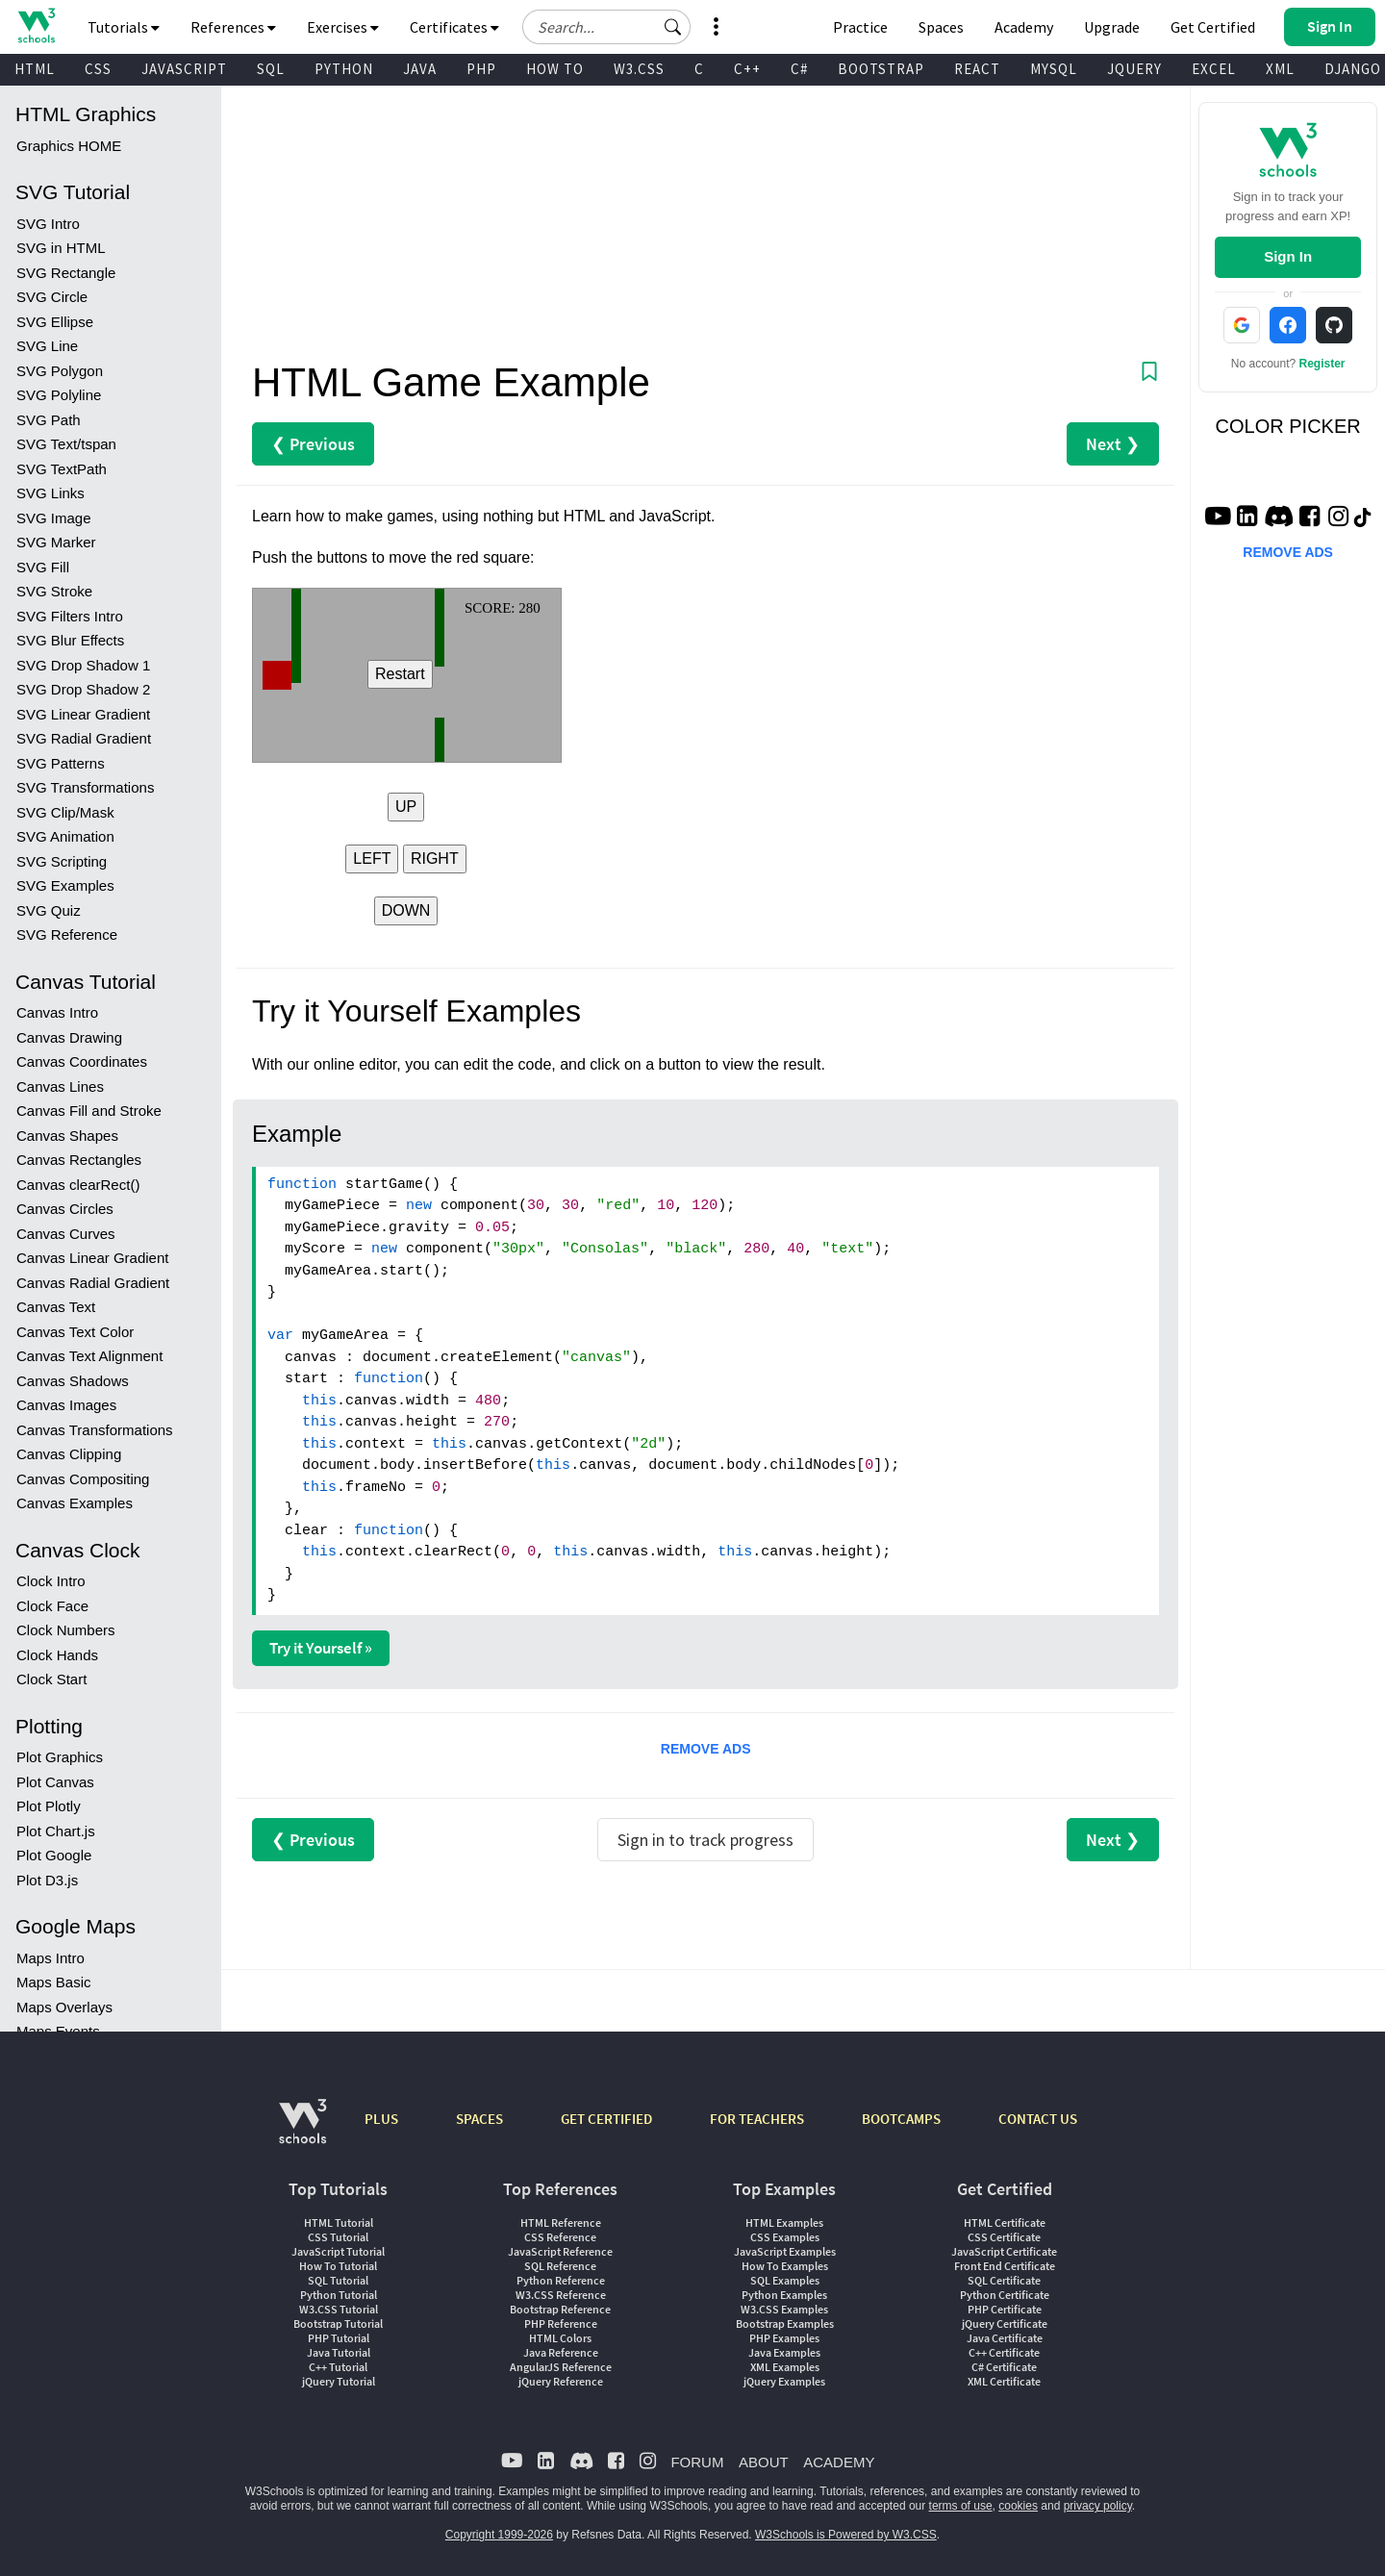  Describe the element at coordinates (65, 1630) in the screenshot. I see `Clock Numbers` at that location.